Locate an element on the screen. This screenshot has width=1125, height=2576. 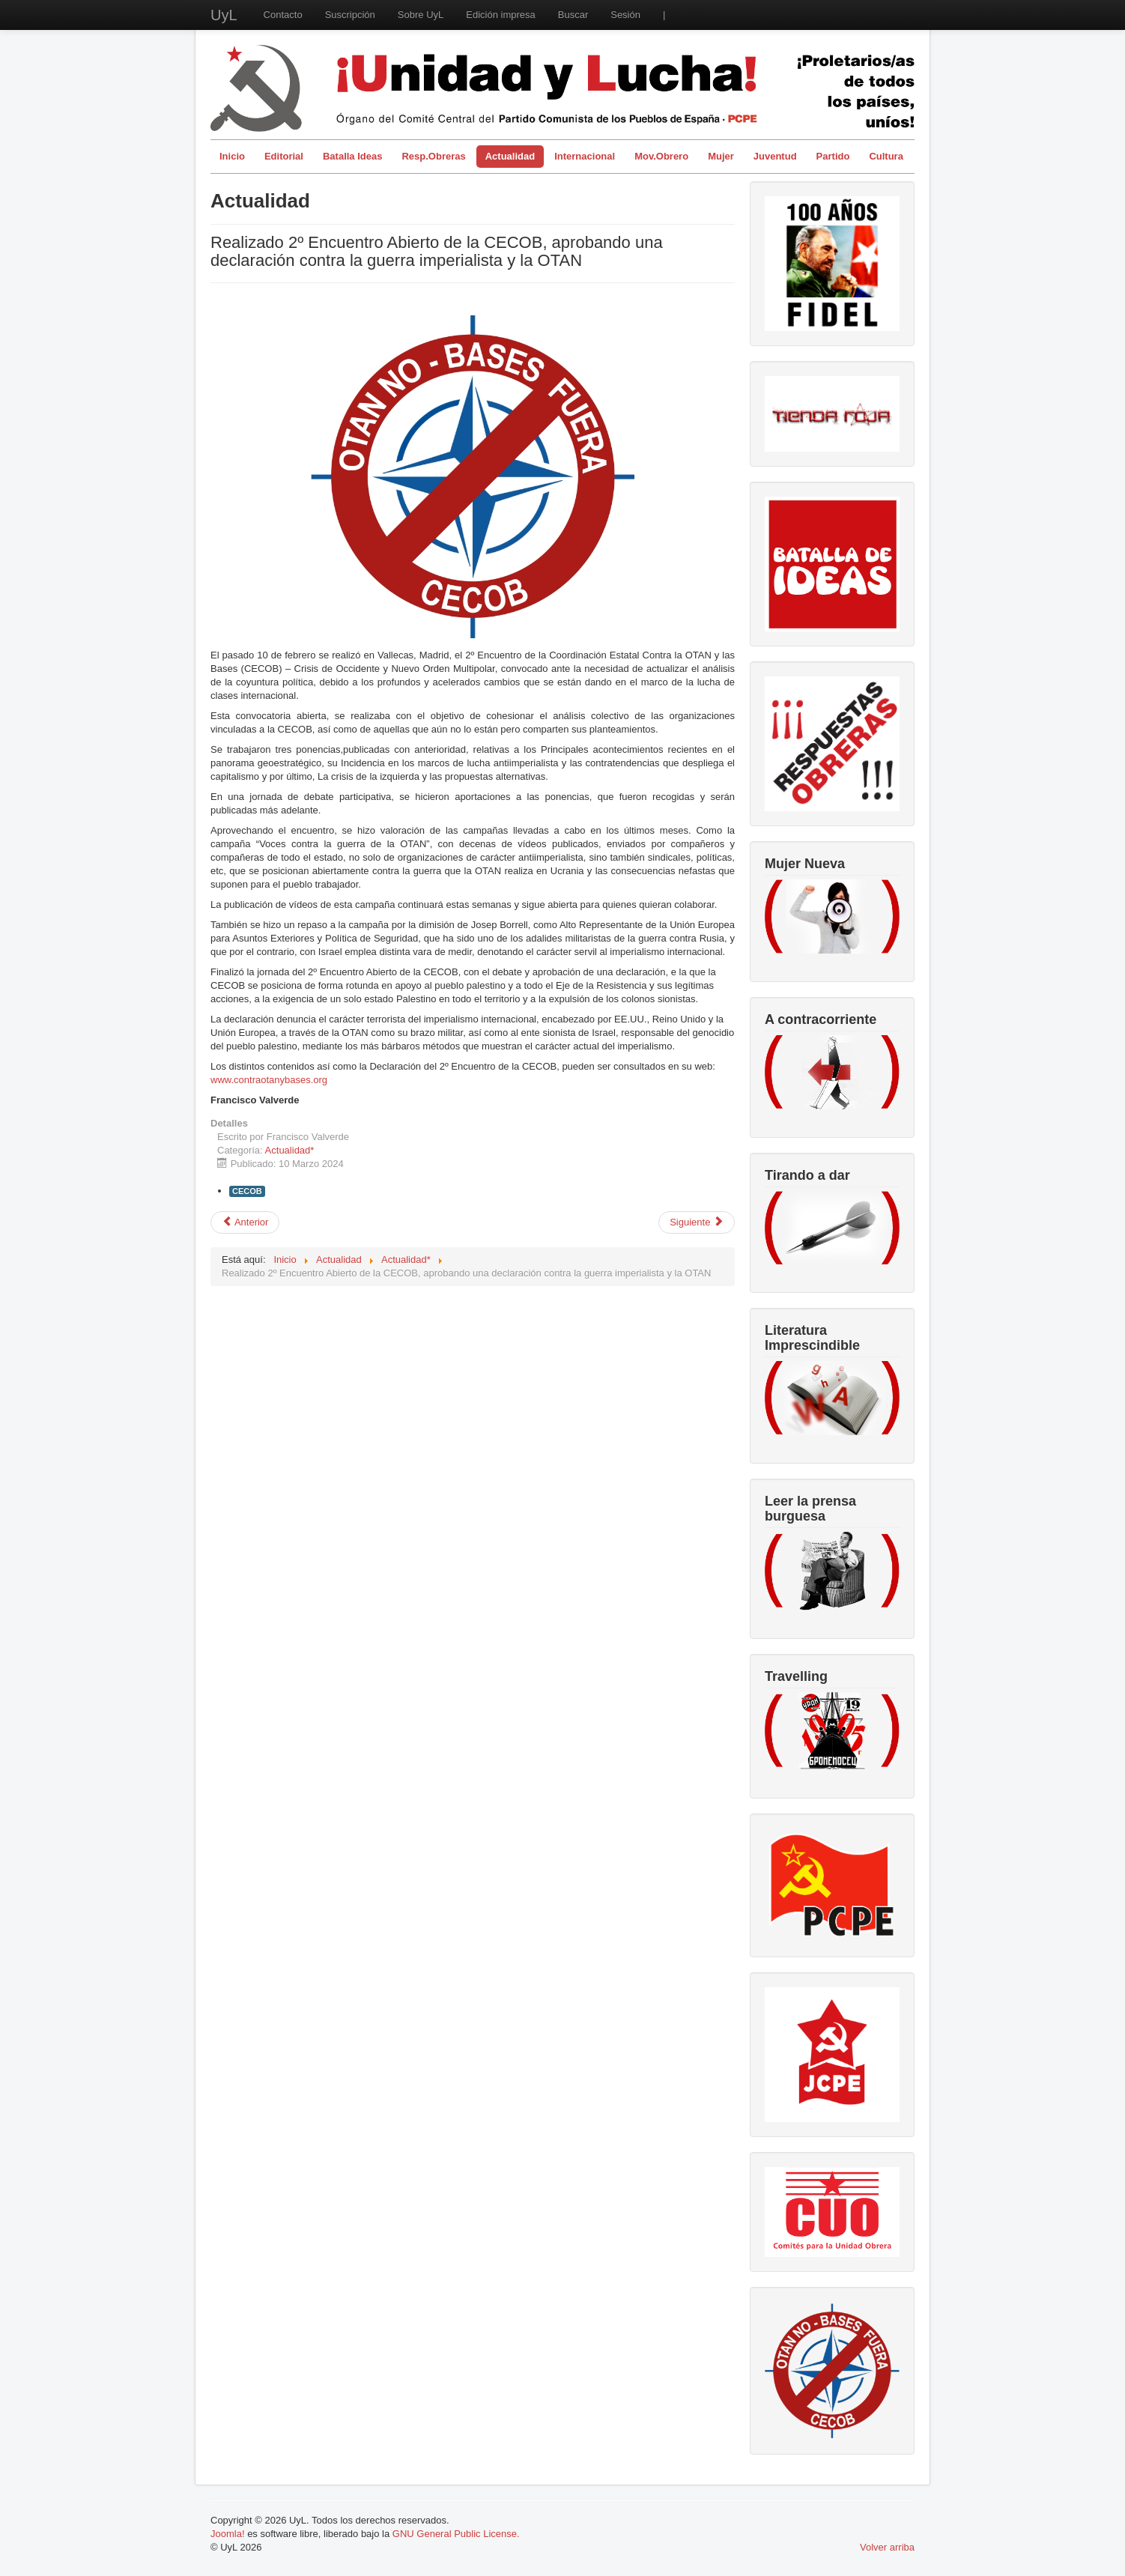
CECOB is located at coordinates (247, 1191).